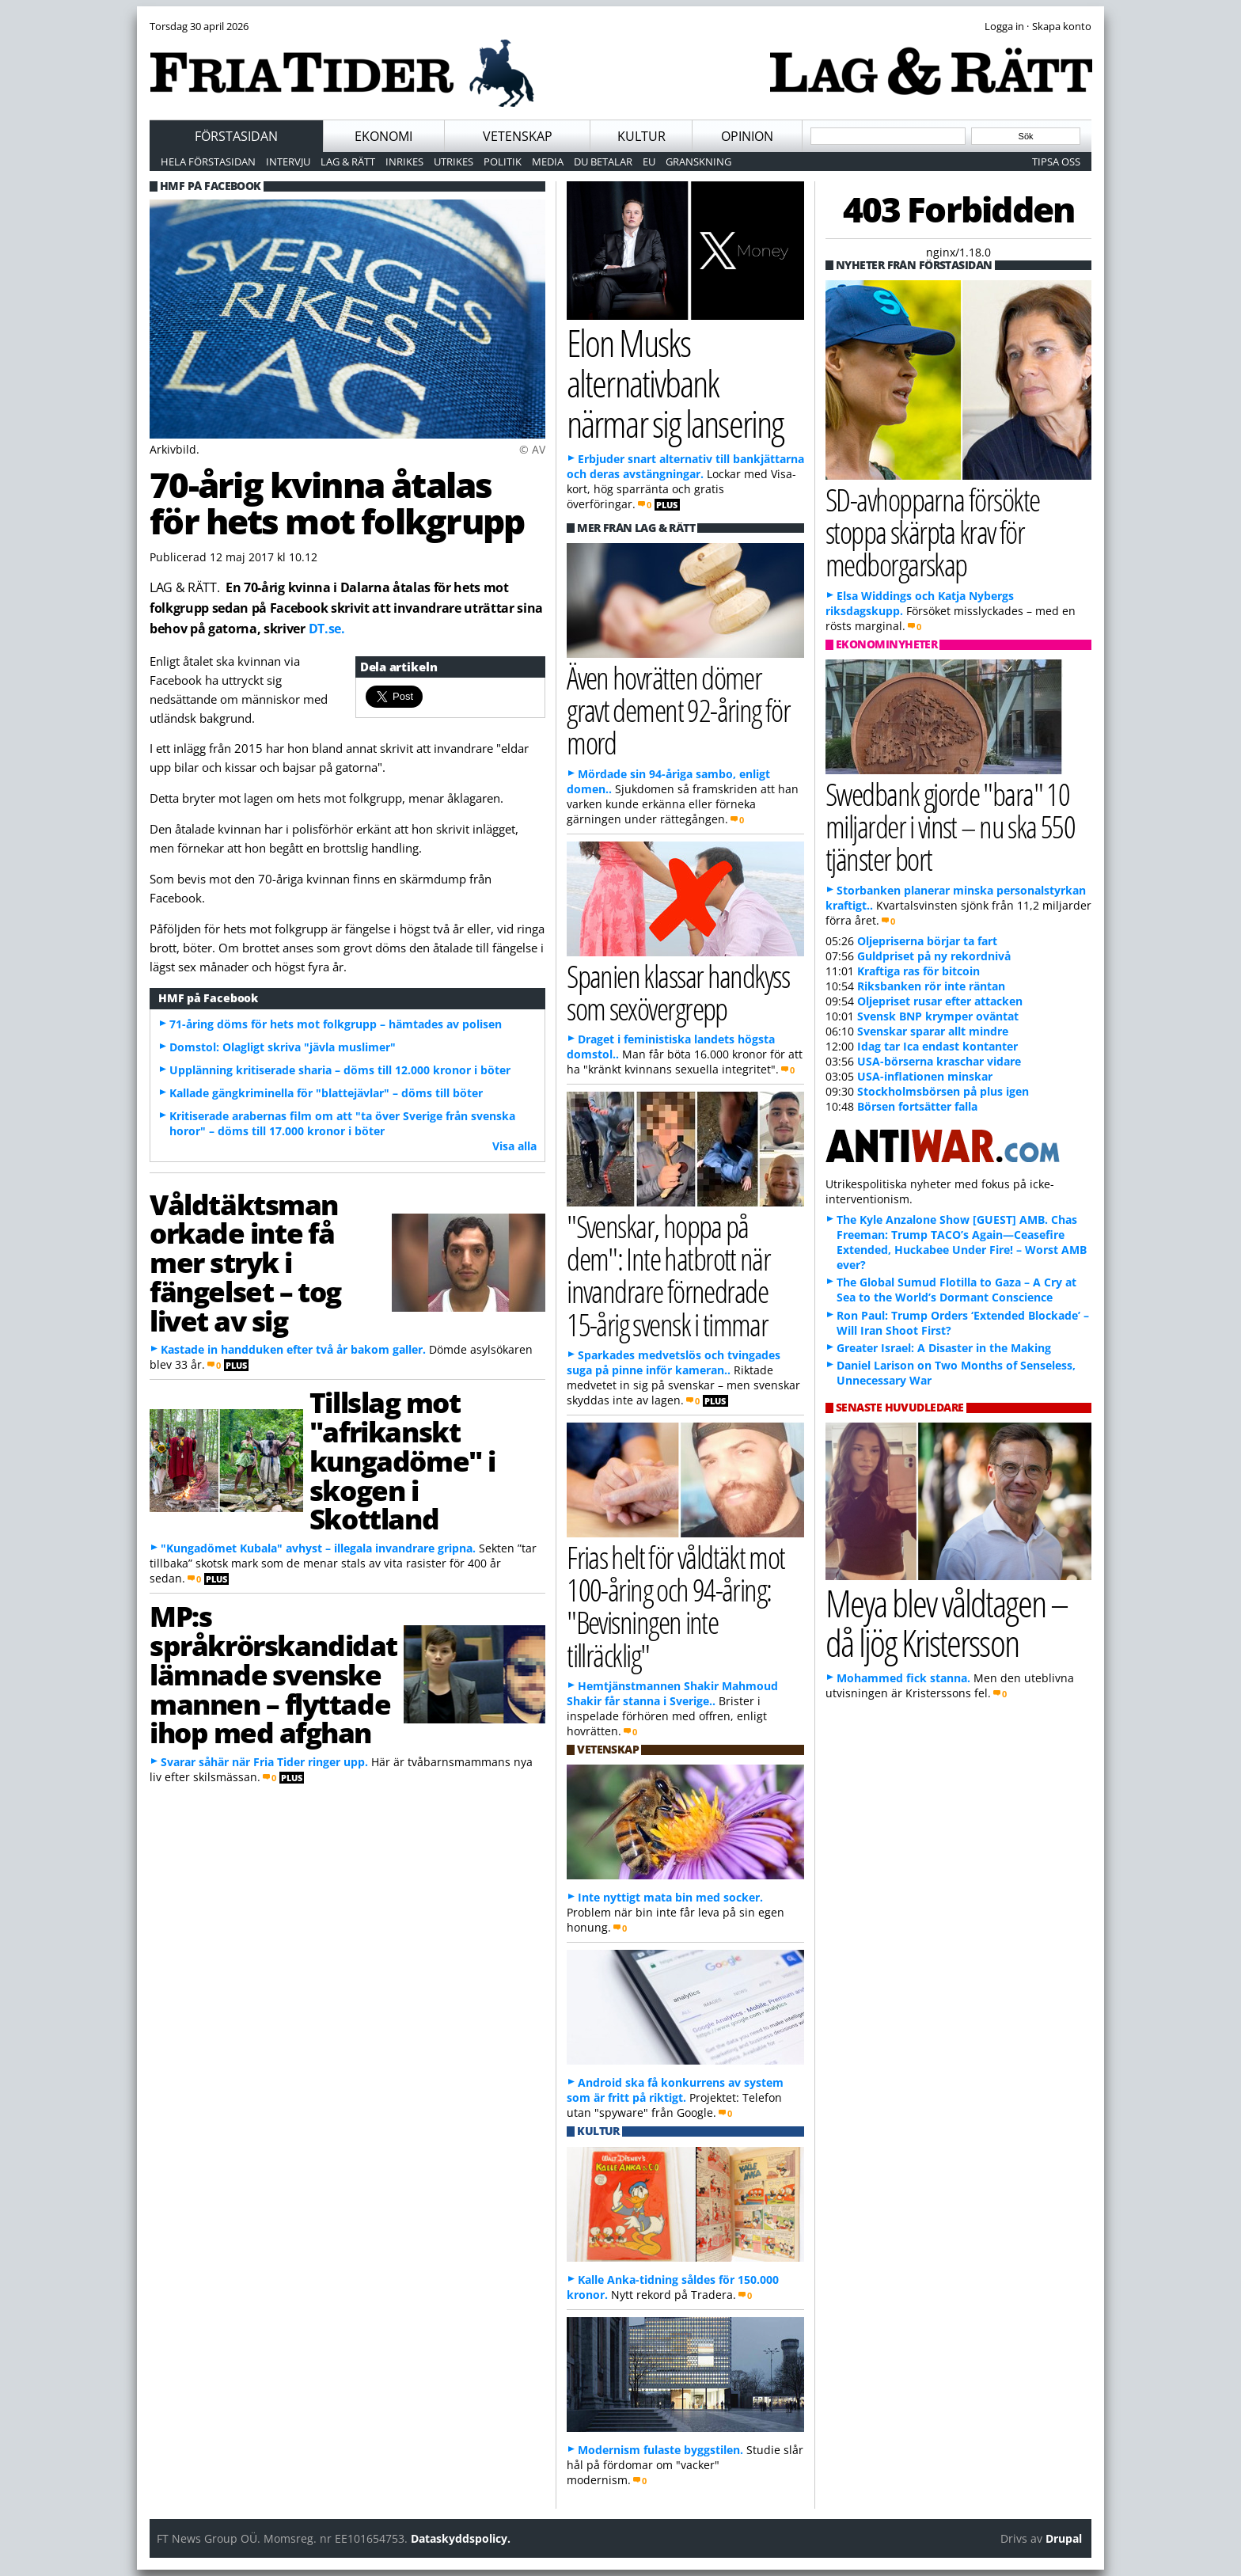  Describe the element at coordinates (678, 992) in the screenshot. I see `Spanien klassar handkyss som sexövergrepp` at that location.